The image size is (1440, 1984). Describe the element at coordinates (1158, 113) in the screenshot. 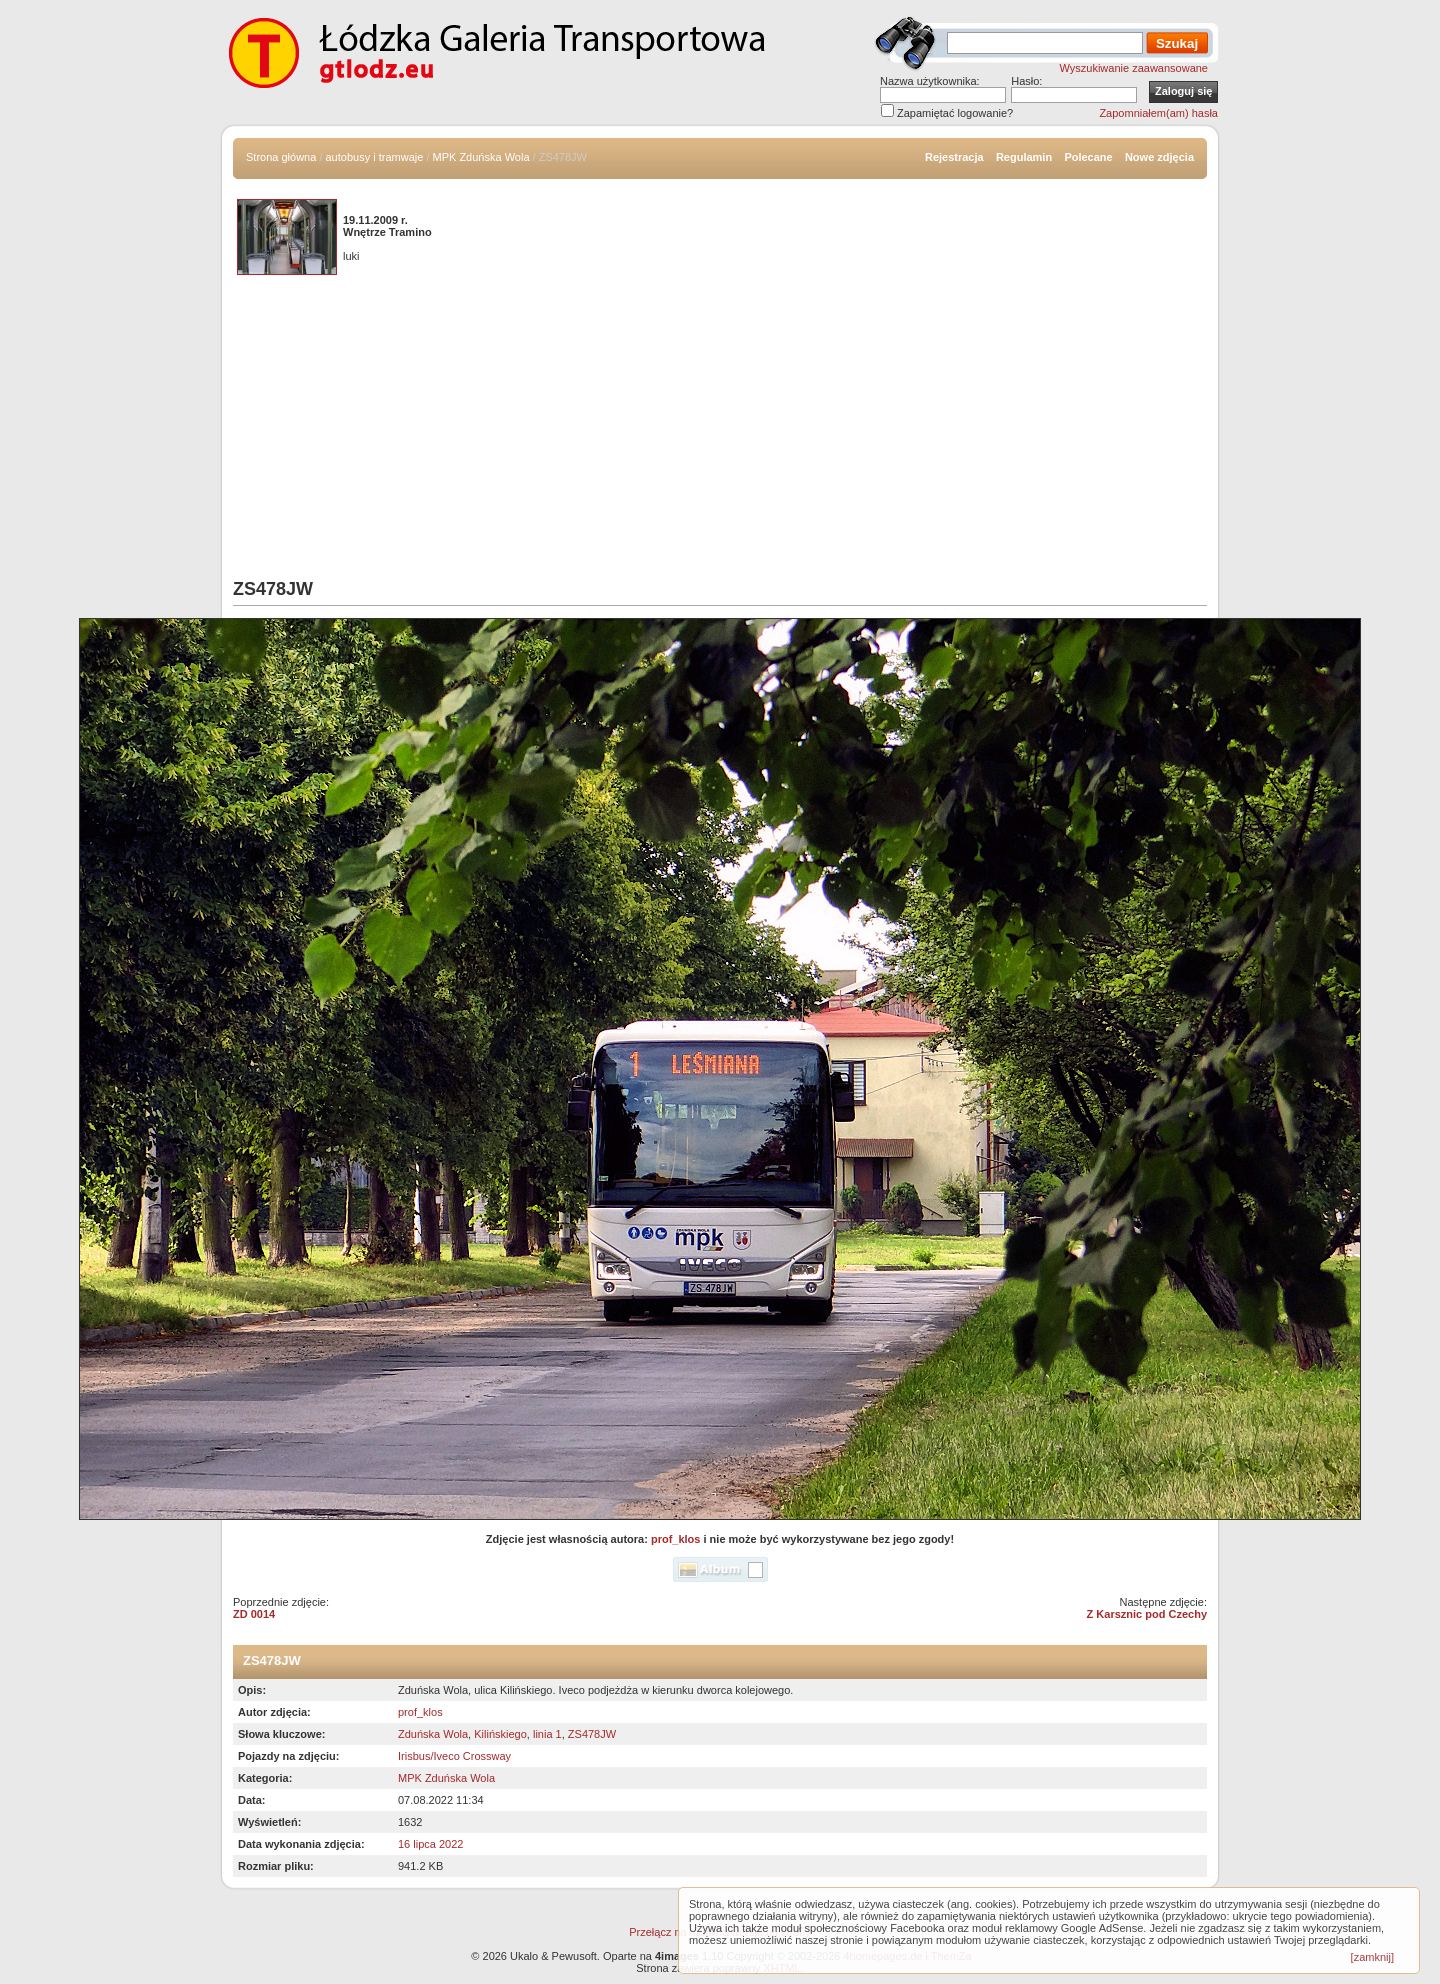

I see `Zapomniałem(am) hasła` at that location.